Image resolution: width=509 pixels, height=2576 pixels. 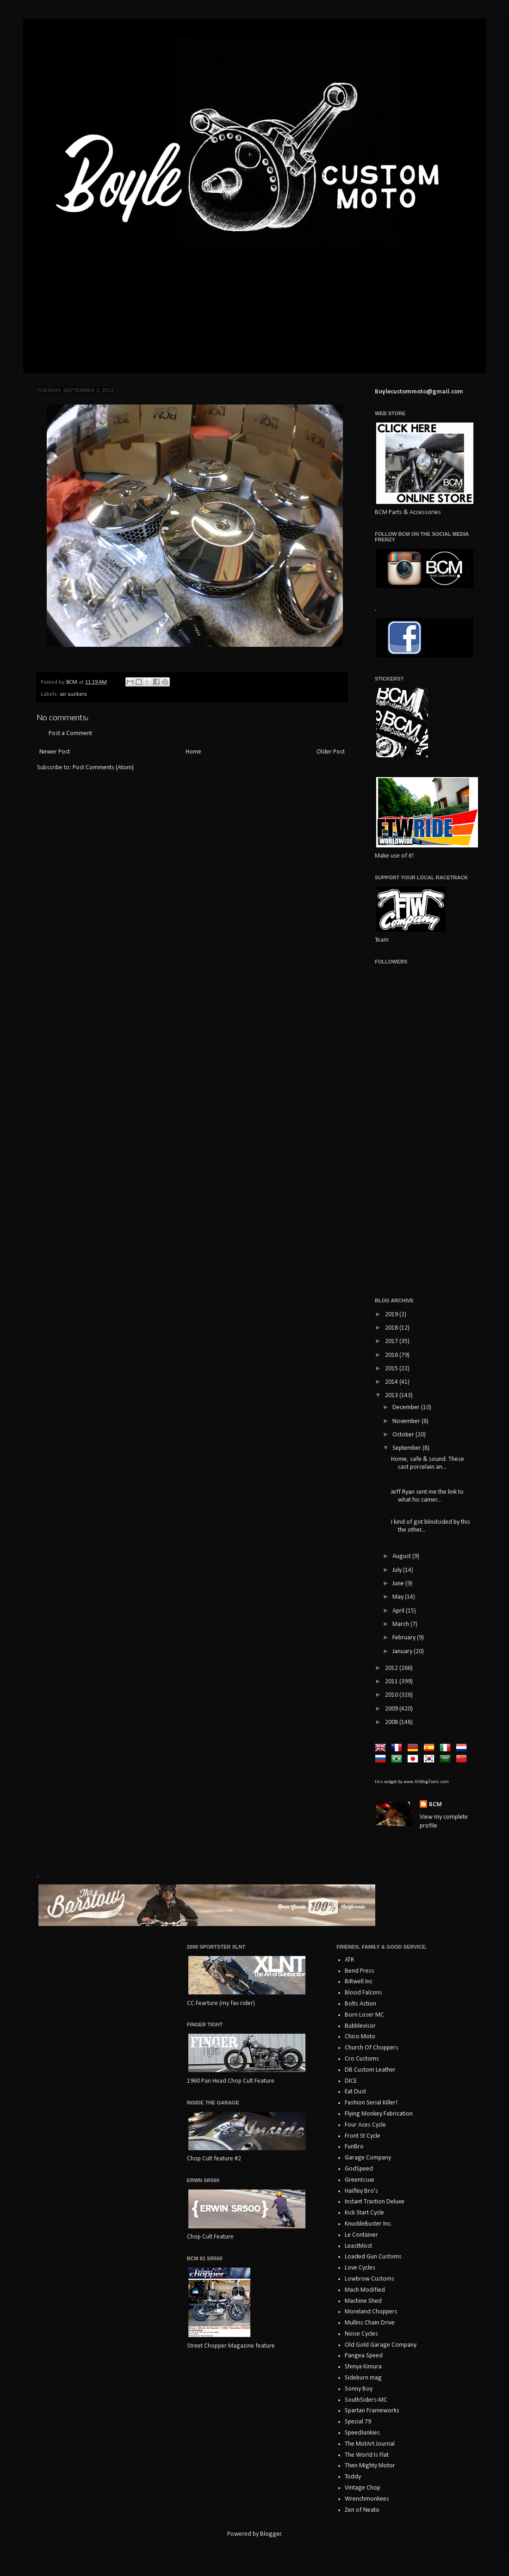 What do you see at coordinates (392, 1341) in the screenshot?
I see `2017` at bounding box center [392, 1341].